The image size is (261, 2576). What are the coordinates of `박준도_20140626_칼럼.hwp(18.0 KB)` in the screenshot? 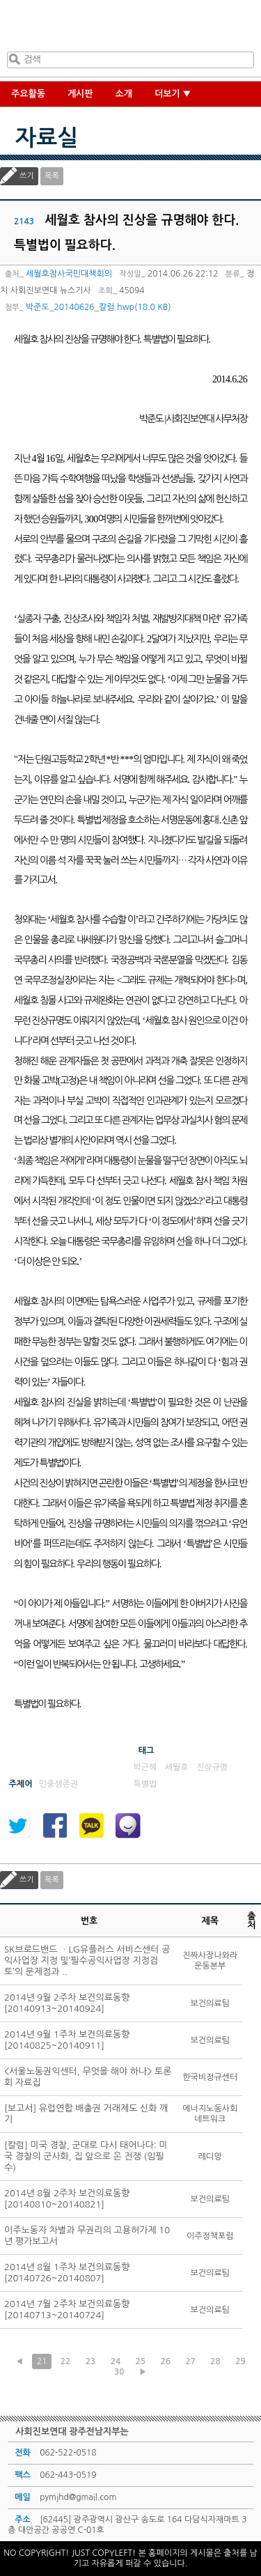 It's located at (98, 307).